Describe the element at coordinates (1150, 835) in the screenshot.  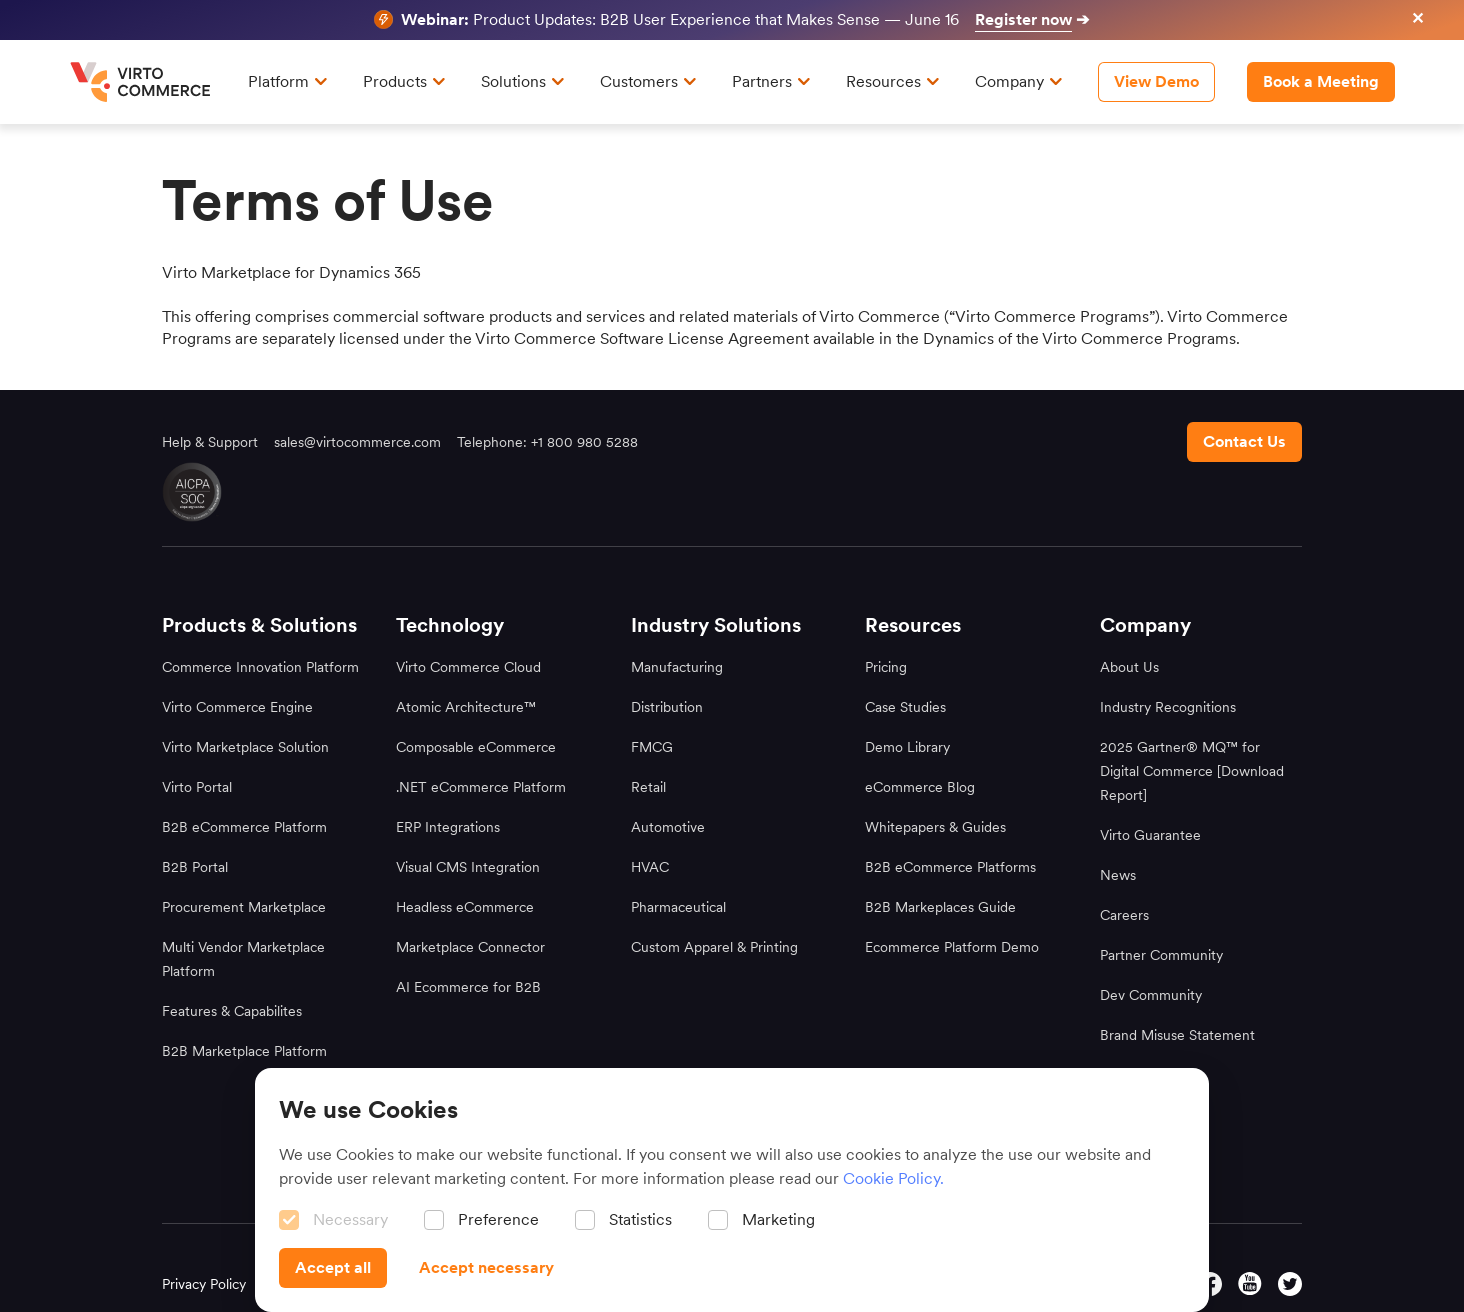
I see `Virto Guarantee` at that location.